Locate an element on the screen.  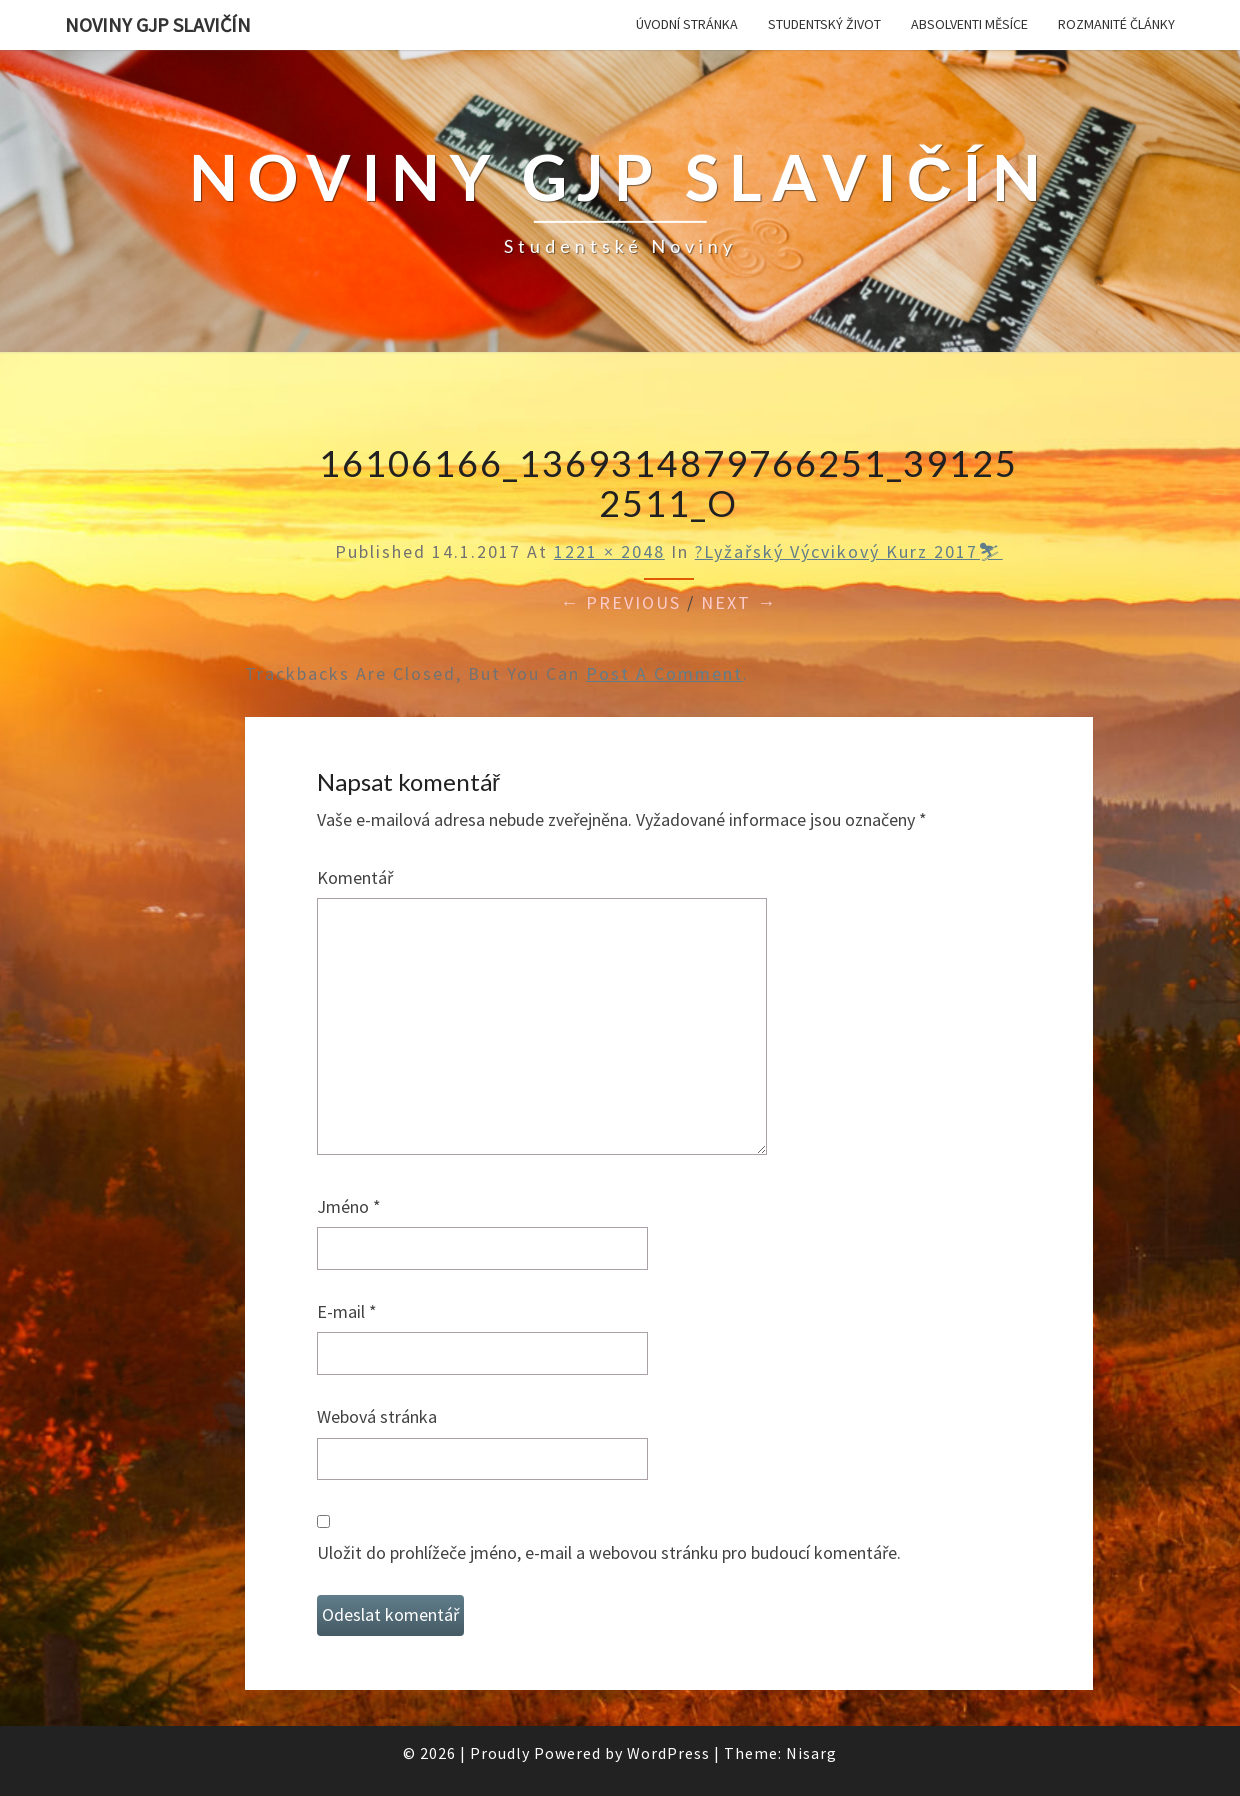
post a comment is located at coordinates (664, 673).